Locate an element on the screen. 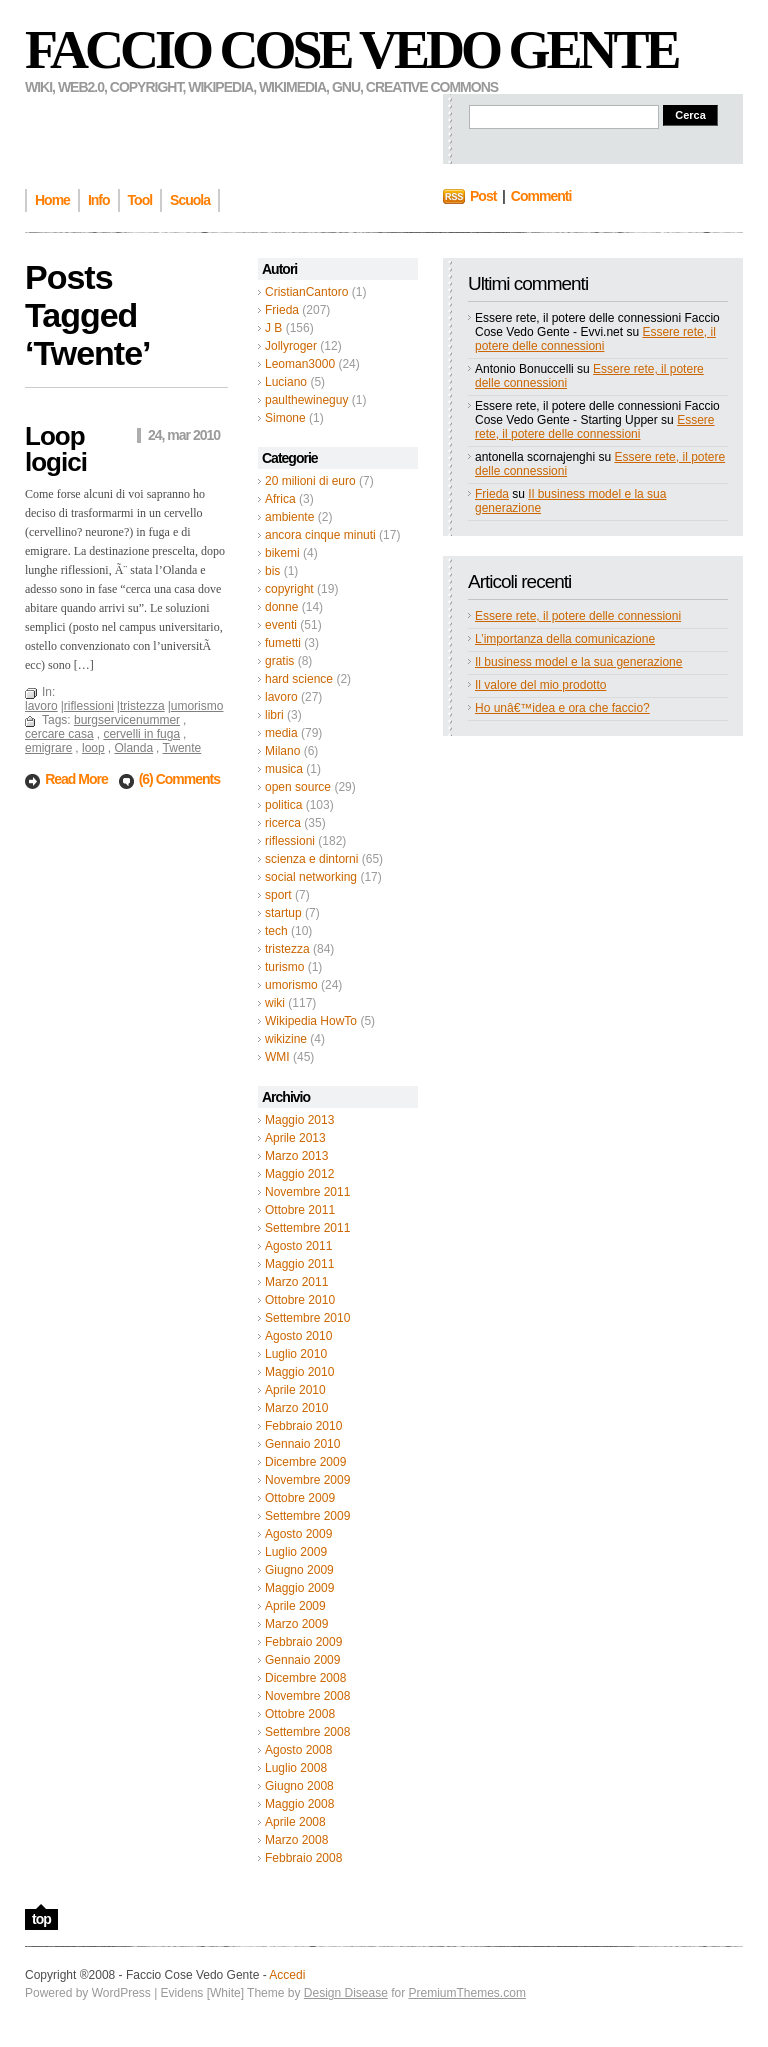 This screenshot has width=768, height=2047. Wikipedia HowTo is located at coordinates (311, 1021).